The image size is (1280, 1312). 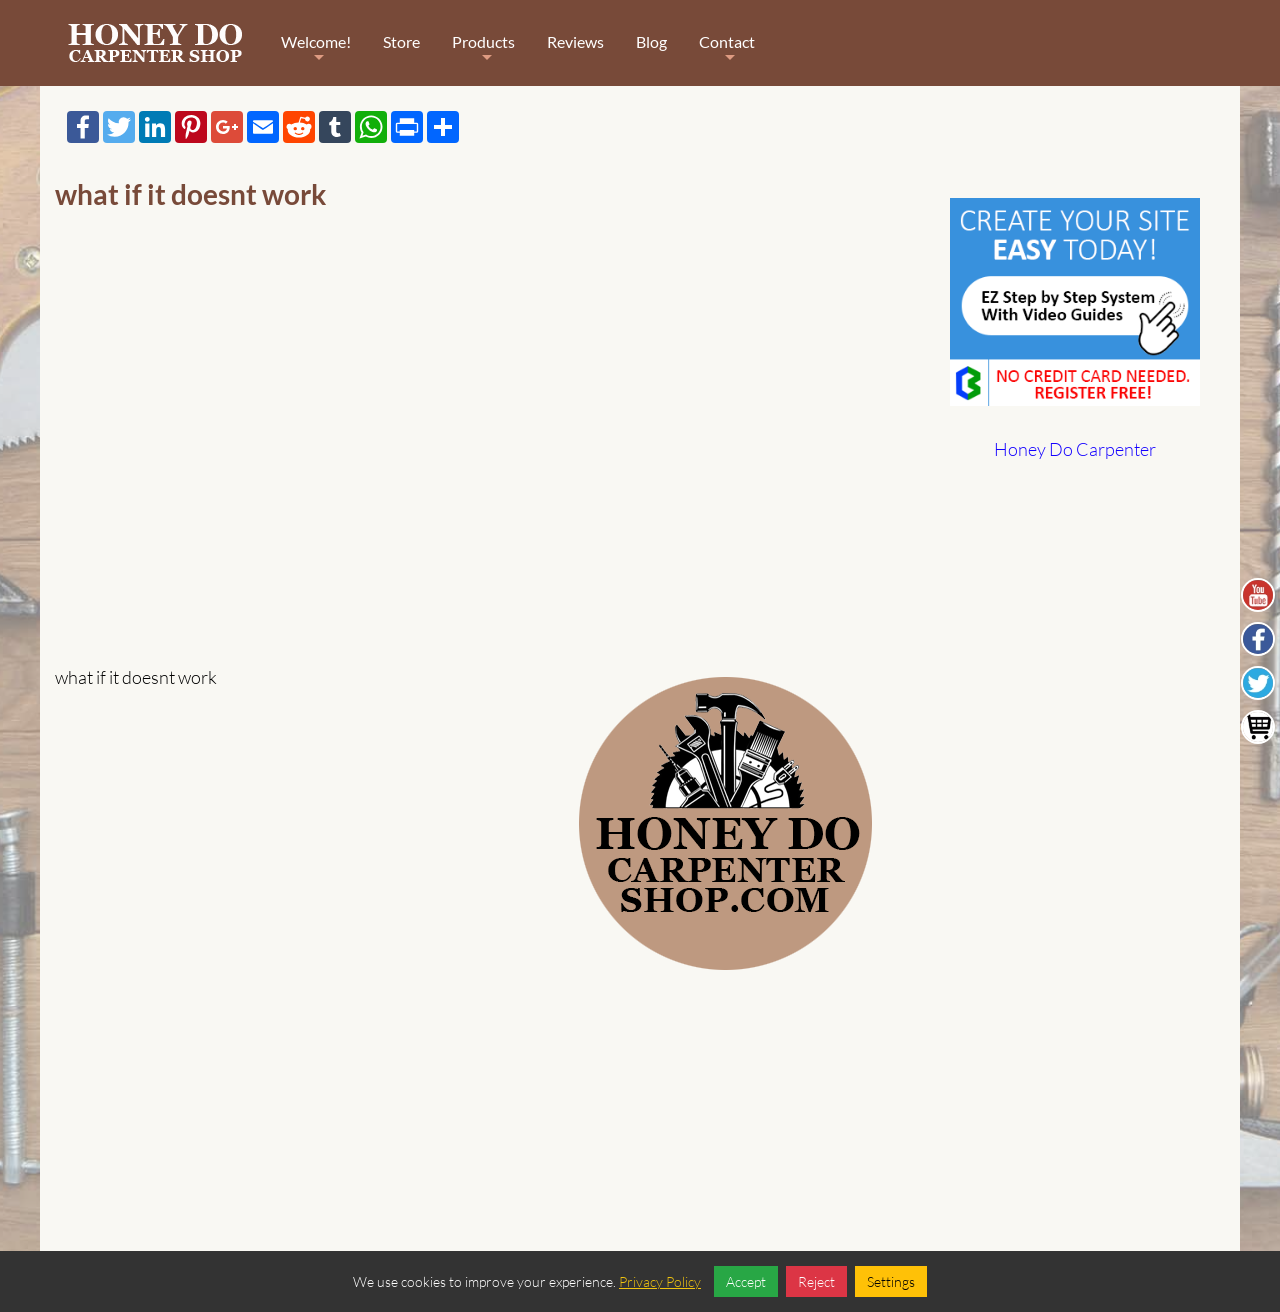 What do you see at coordinates (483, 55) in the screenshot?
I see `Products` at bounding box center [483, 55].